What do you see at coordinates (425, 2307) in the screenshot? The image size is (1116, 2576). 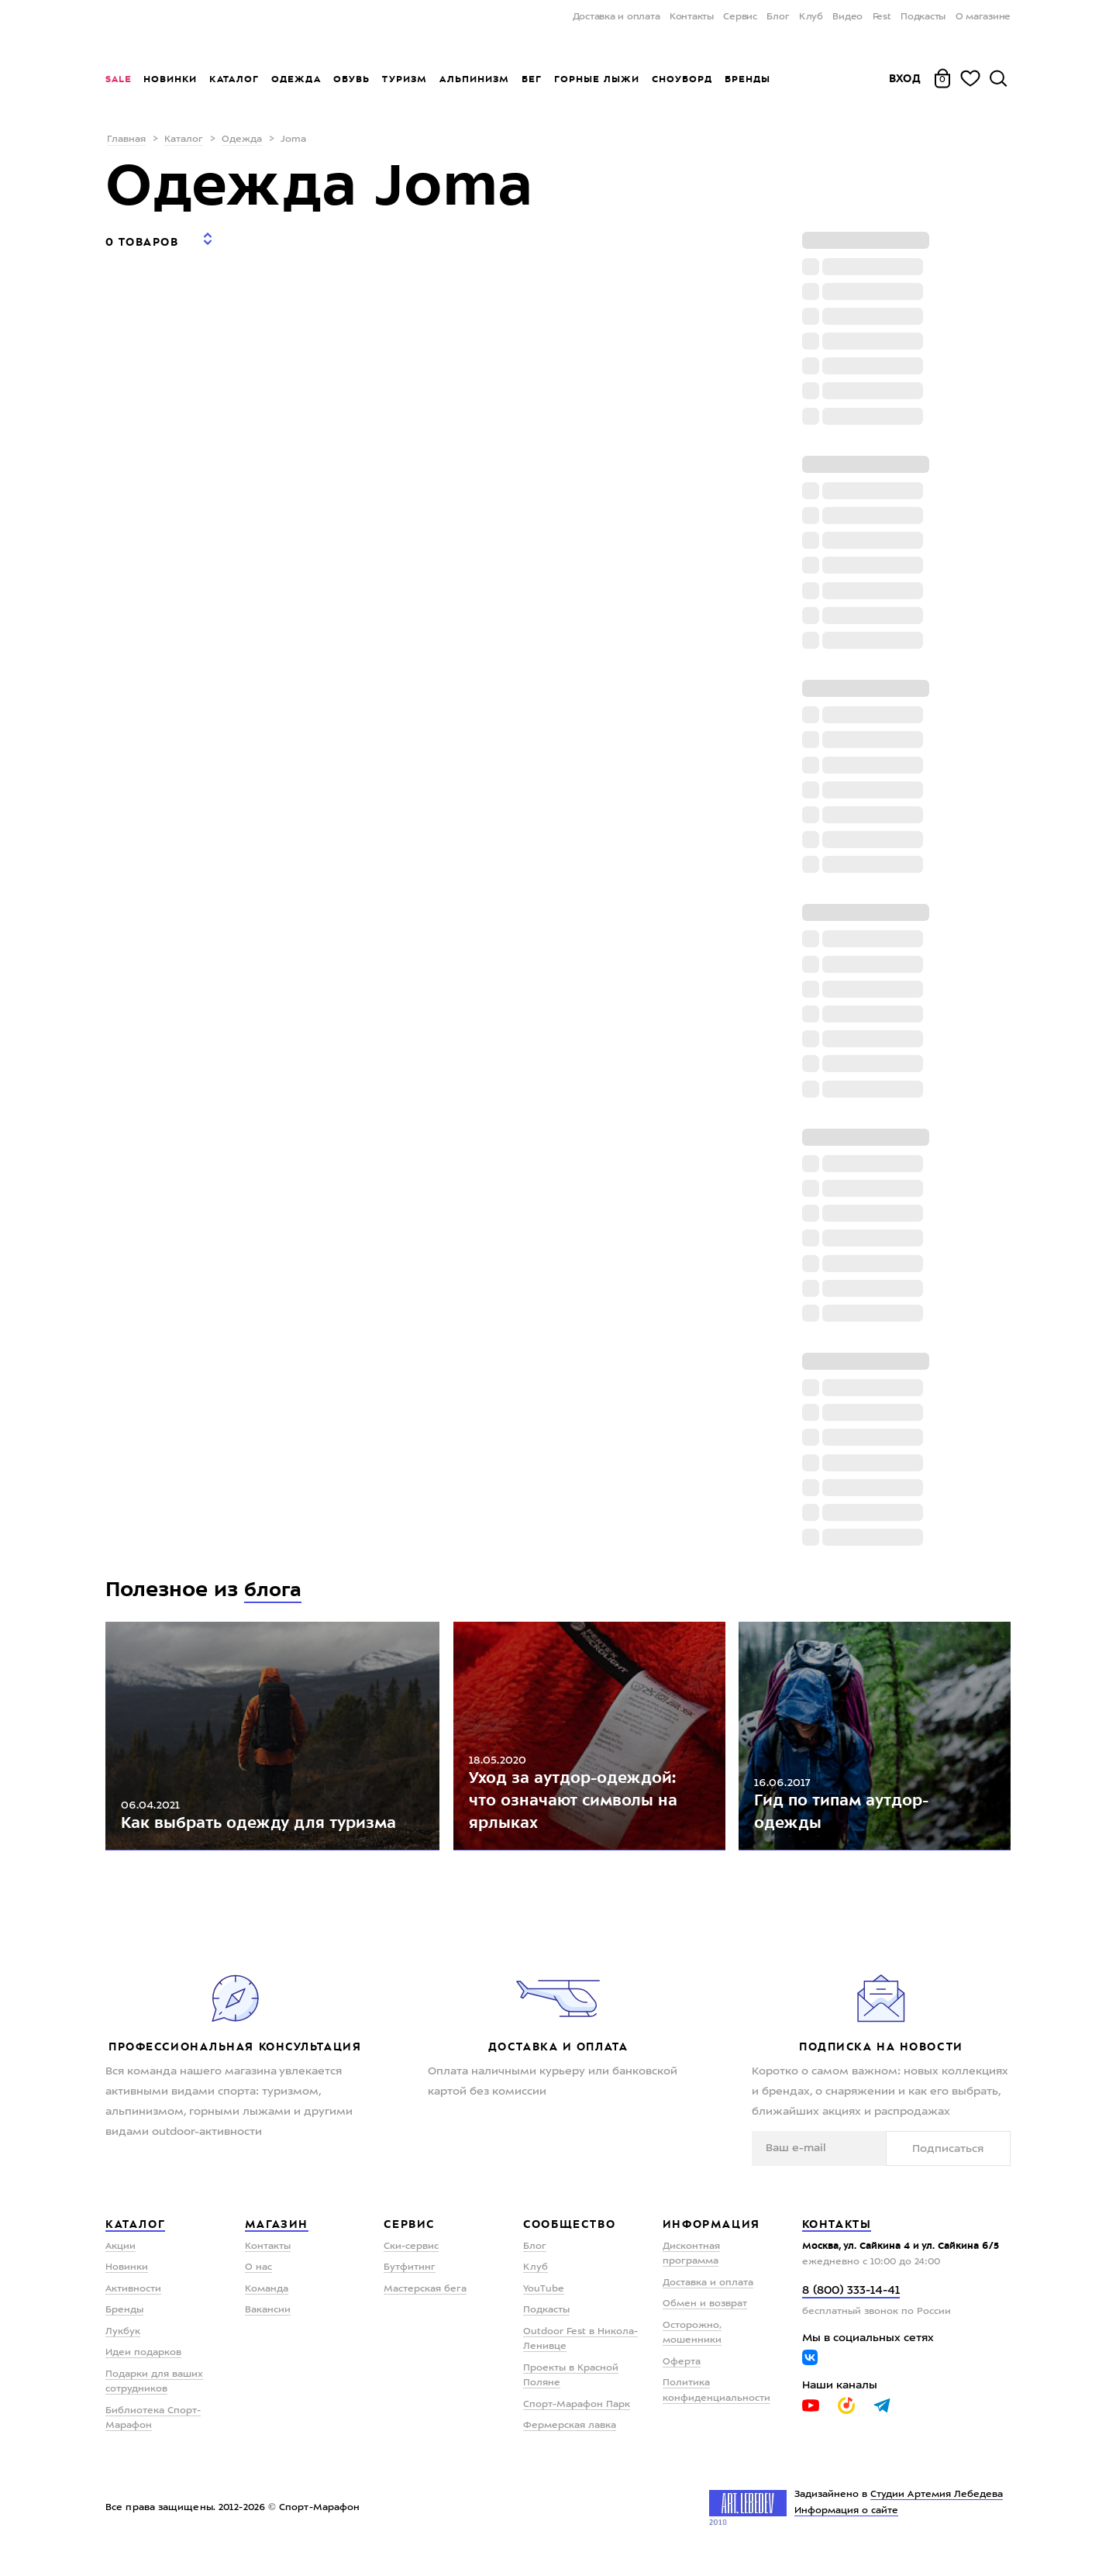 I see `Мастерская бега` at bounding box center [425, 2307].